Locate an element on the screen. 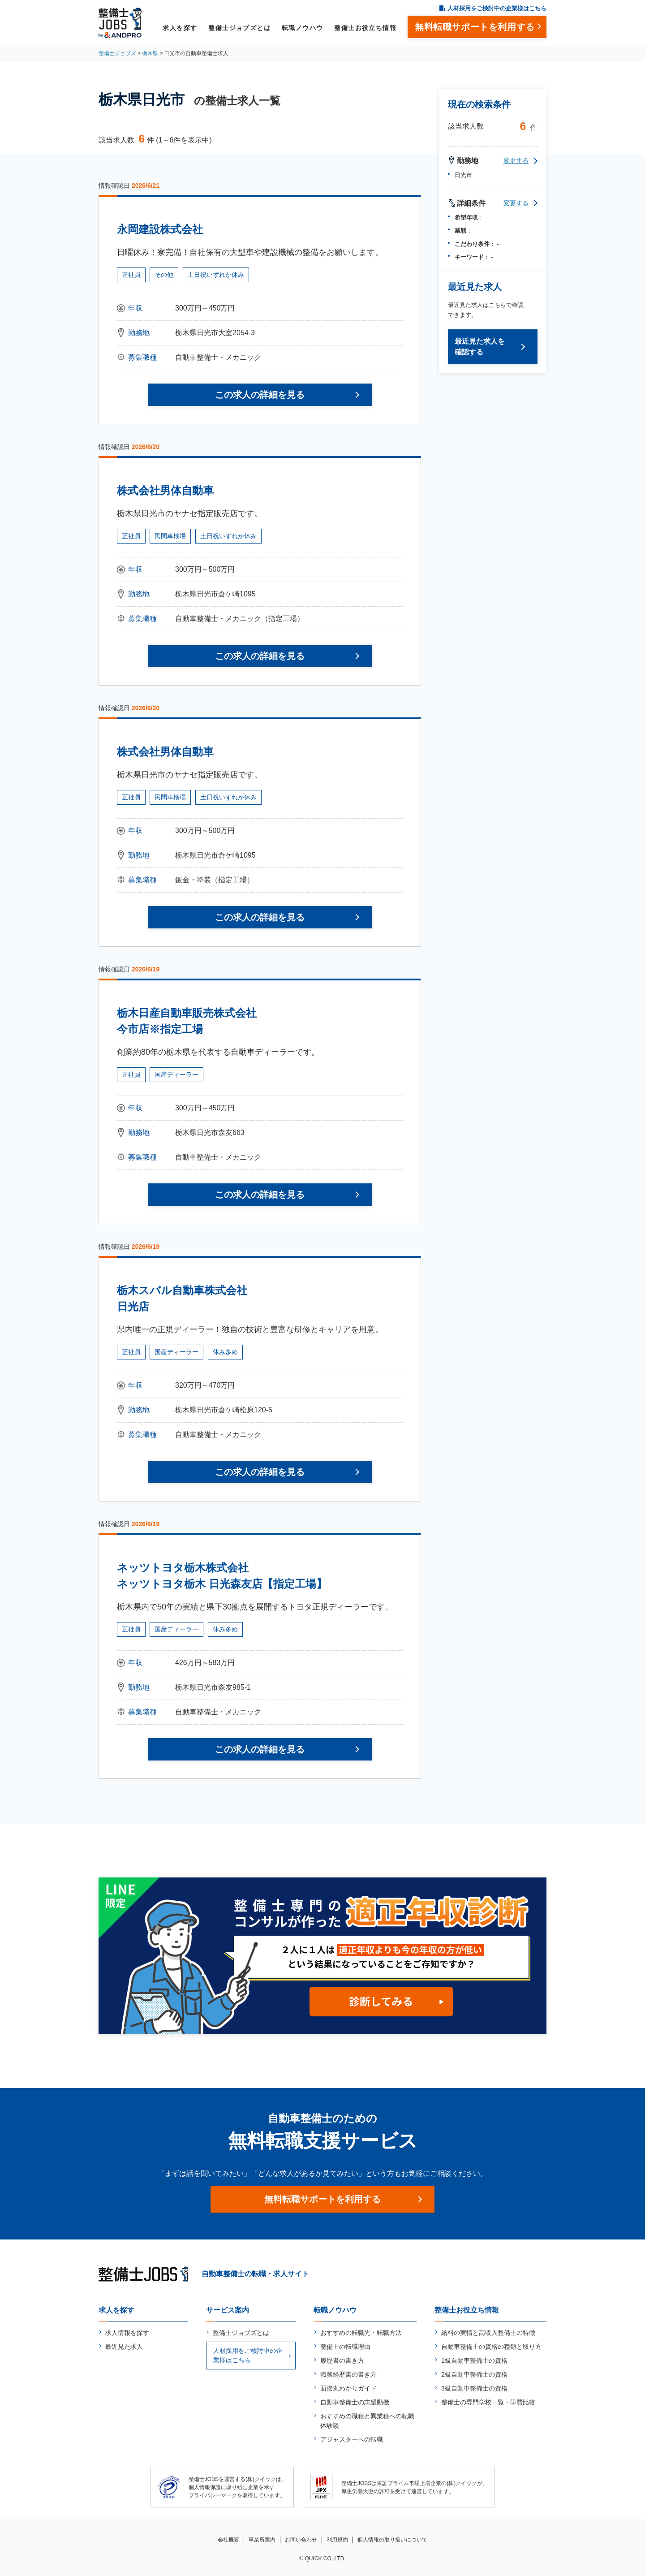 The image size is (645, 2576). 永岡建設株式会社 is located at coordinates (160, 229).